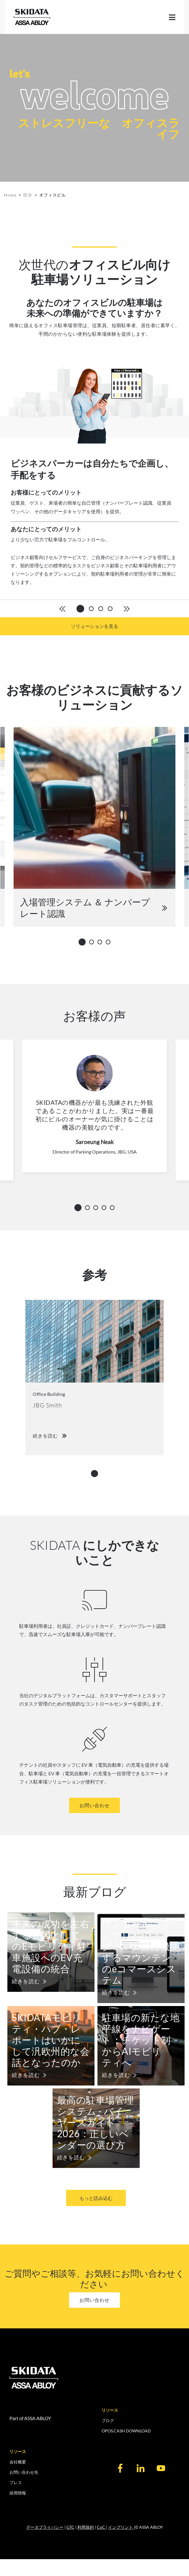 The width and height of the screenshot is (189, 2576). What do you see at coordinates (26, 1981) in the screenshot?
I see `続きを読む` at bounding box center [26, 1981].